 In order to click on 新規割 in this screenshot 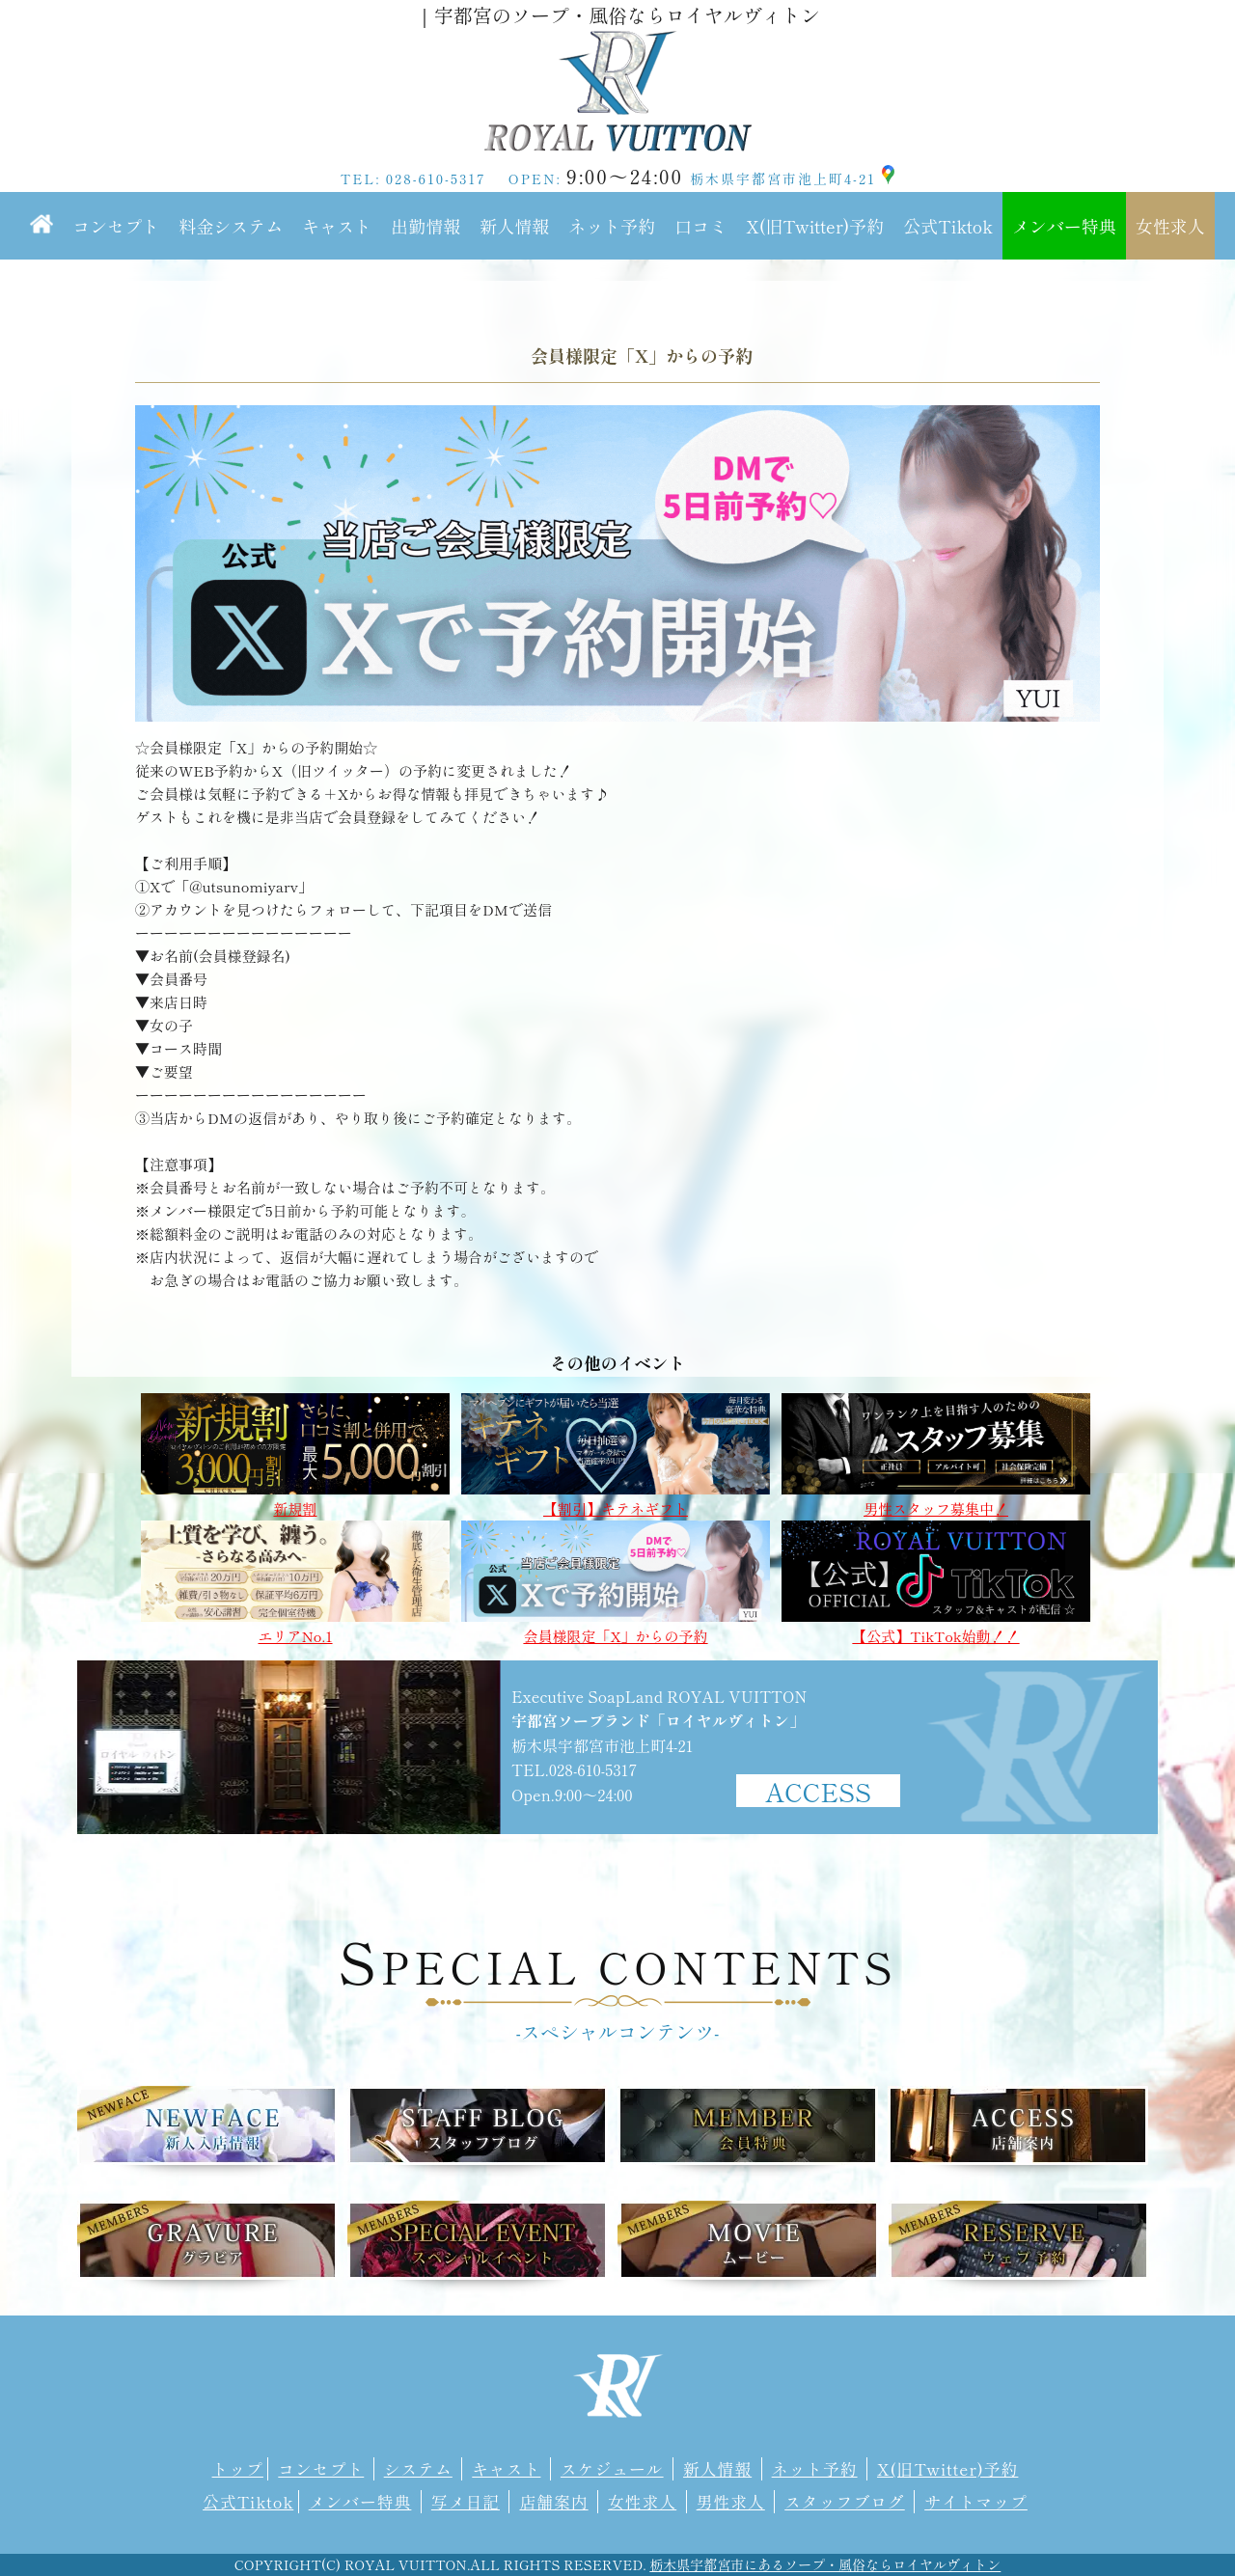, I will do `click(295, 1500)`.